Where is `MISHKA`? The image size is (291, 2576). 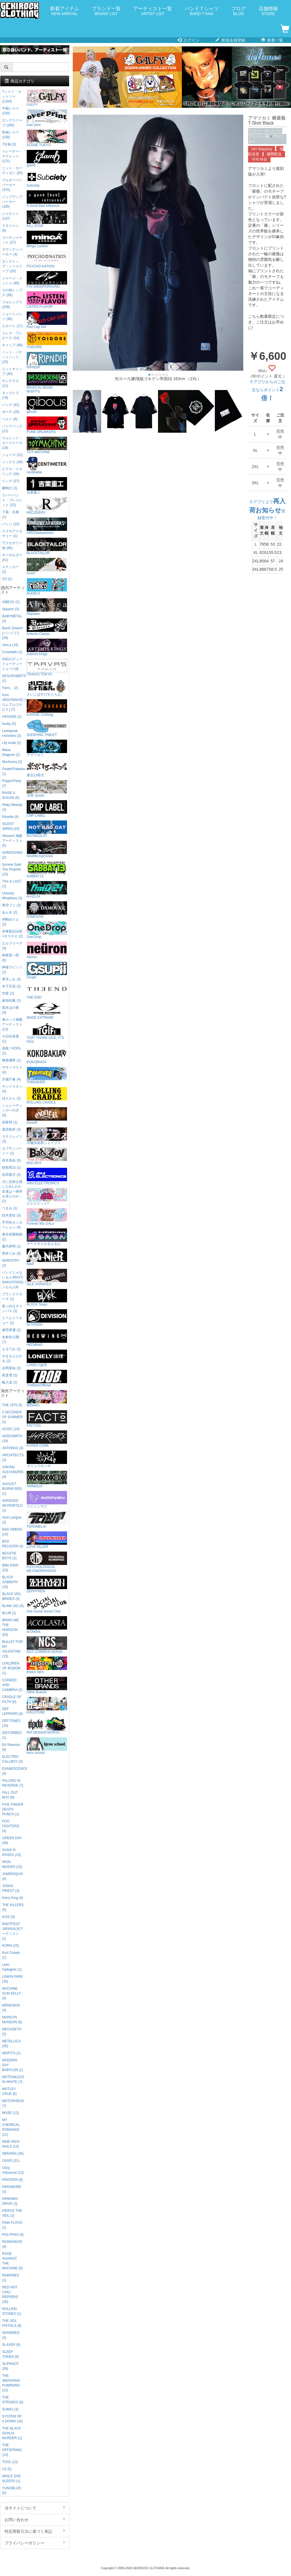 MISHKA is located at coordinates (47, 1398).